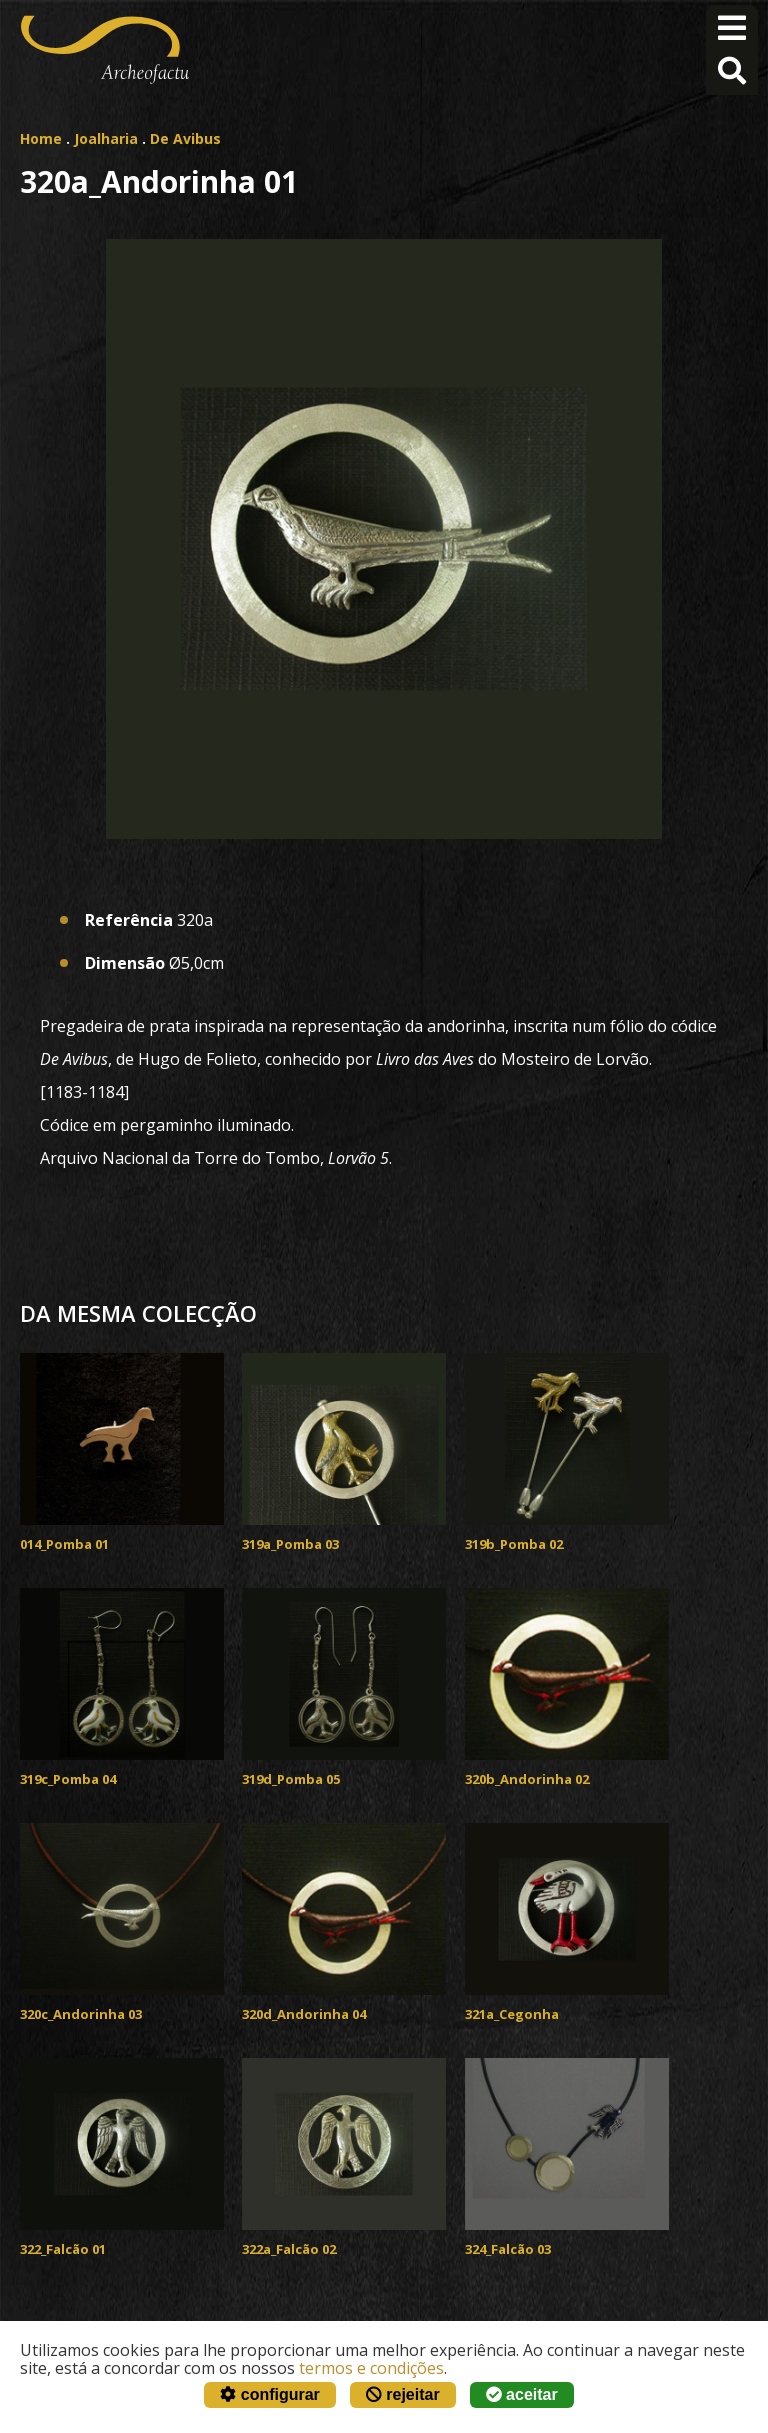  I want to click on aceitar, so click(522, 2394).